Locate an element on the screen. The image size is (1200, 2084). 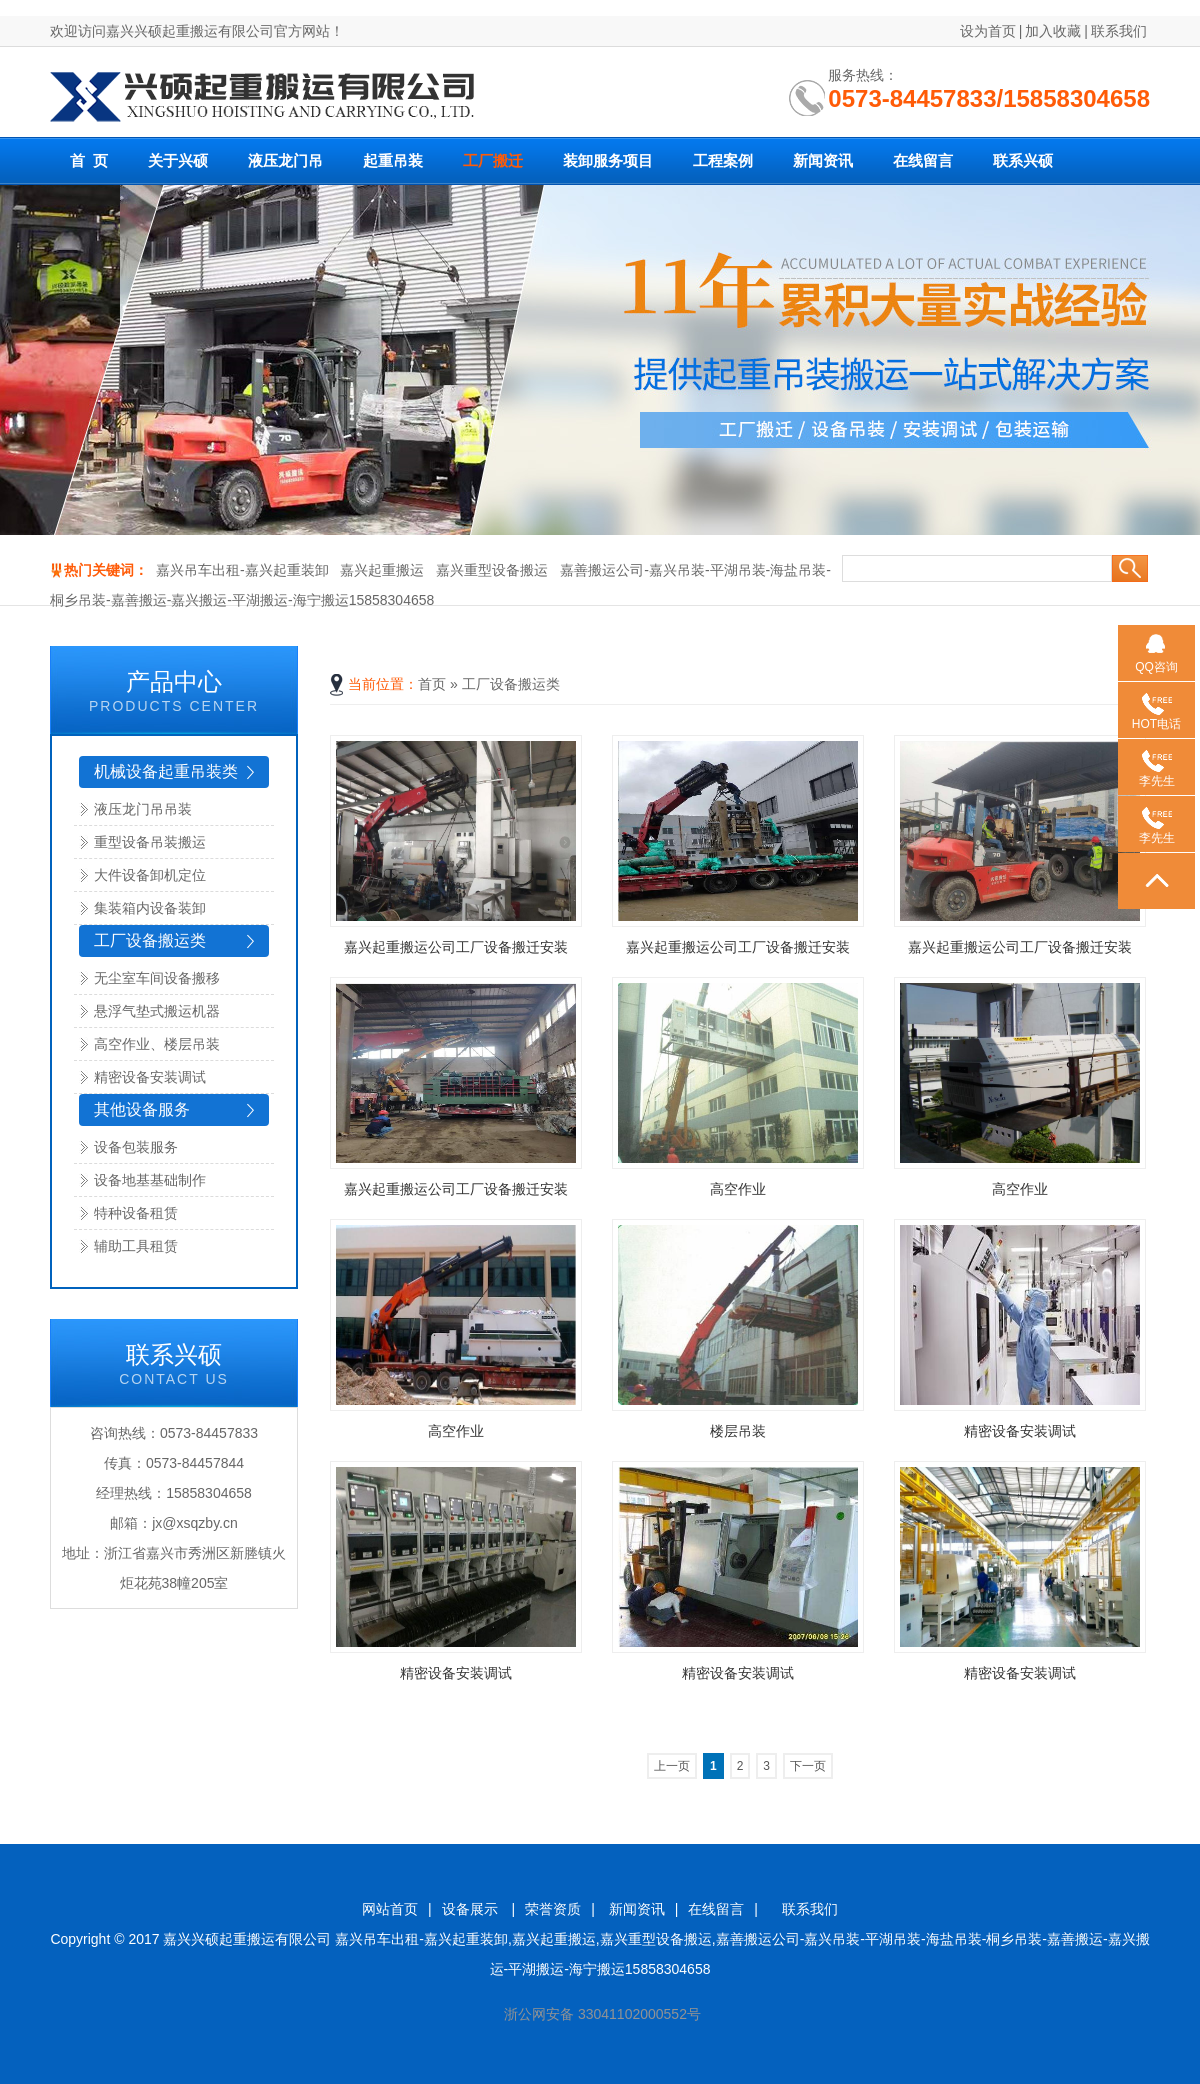
上一页 is located at coordinates (672, 1766).